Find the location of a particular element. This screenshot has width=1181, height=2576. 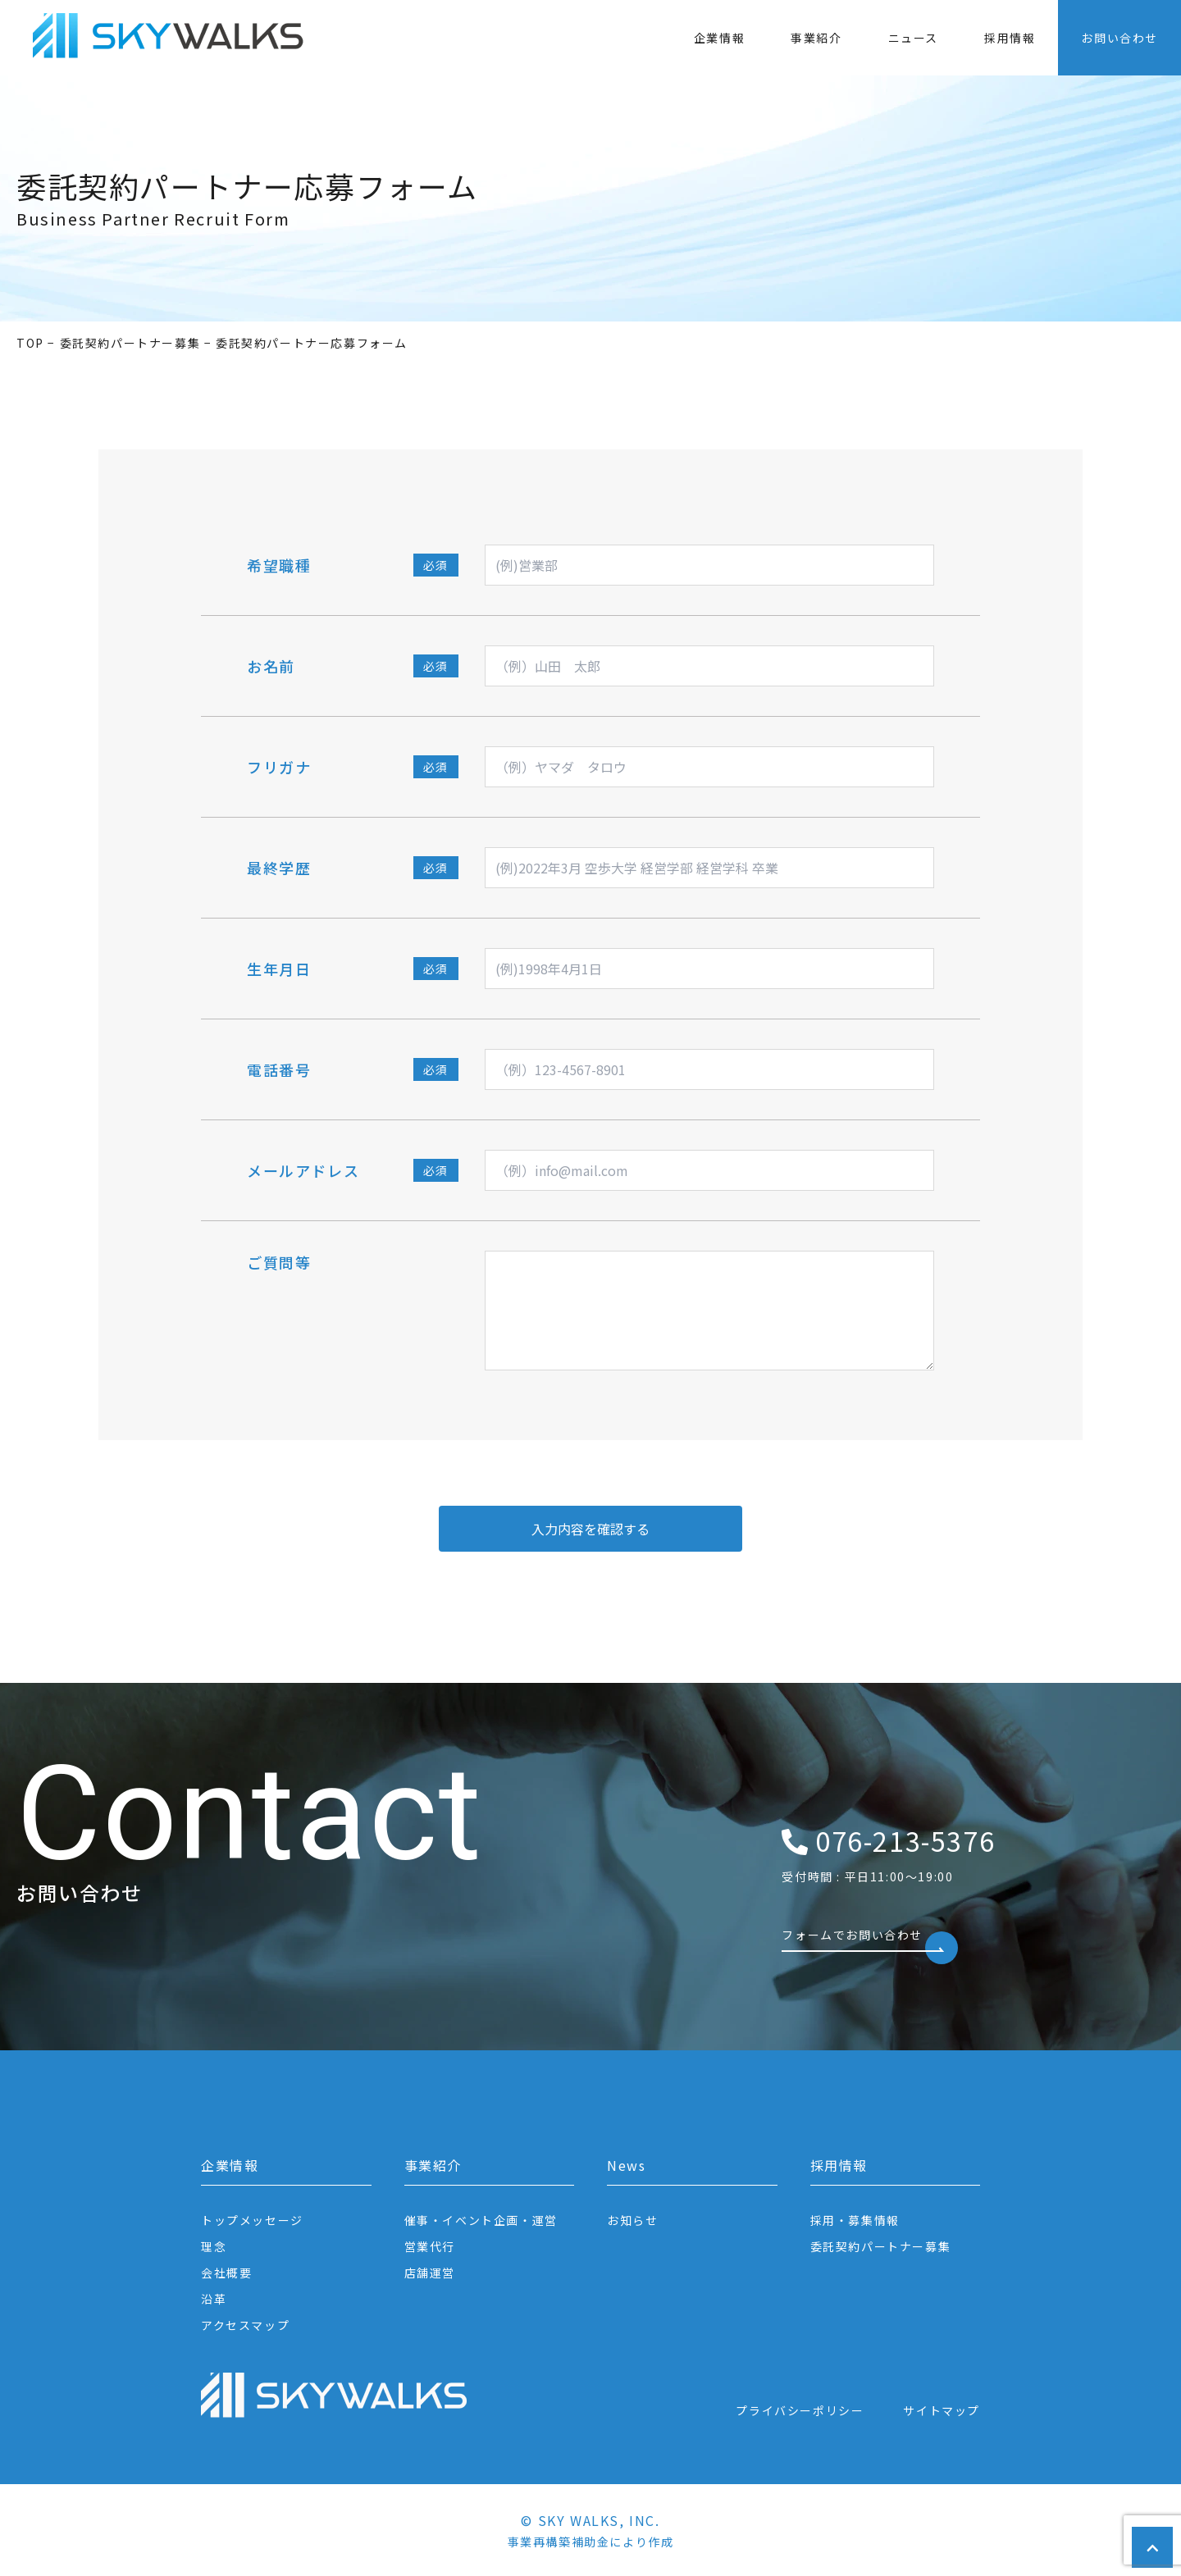

トップメッセージ is located at coordinates (252, 2220).